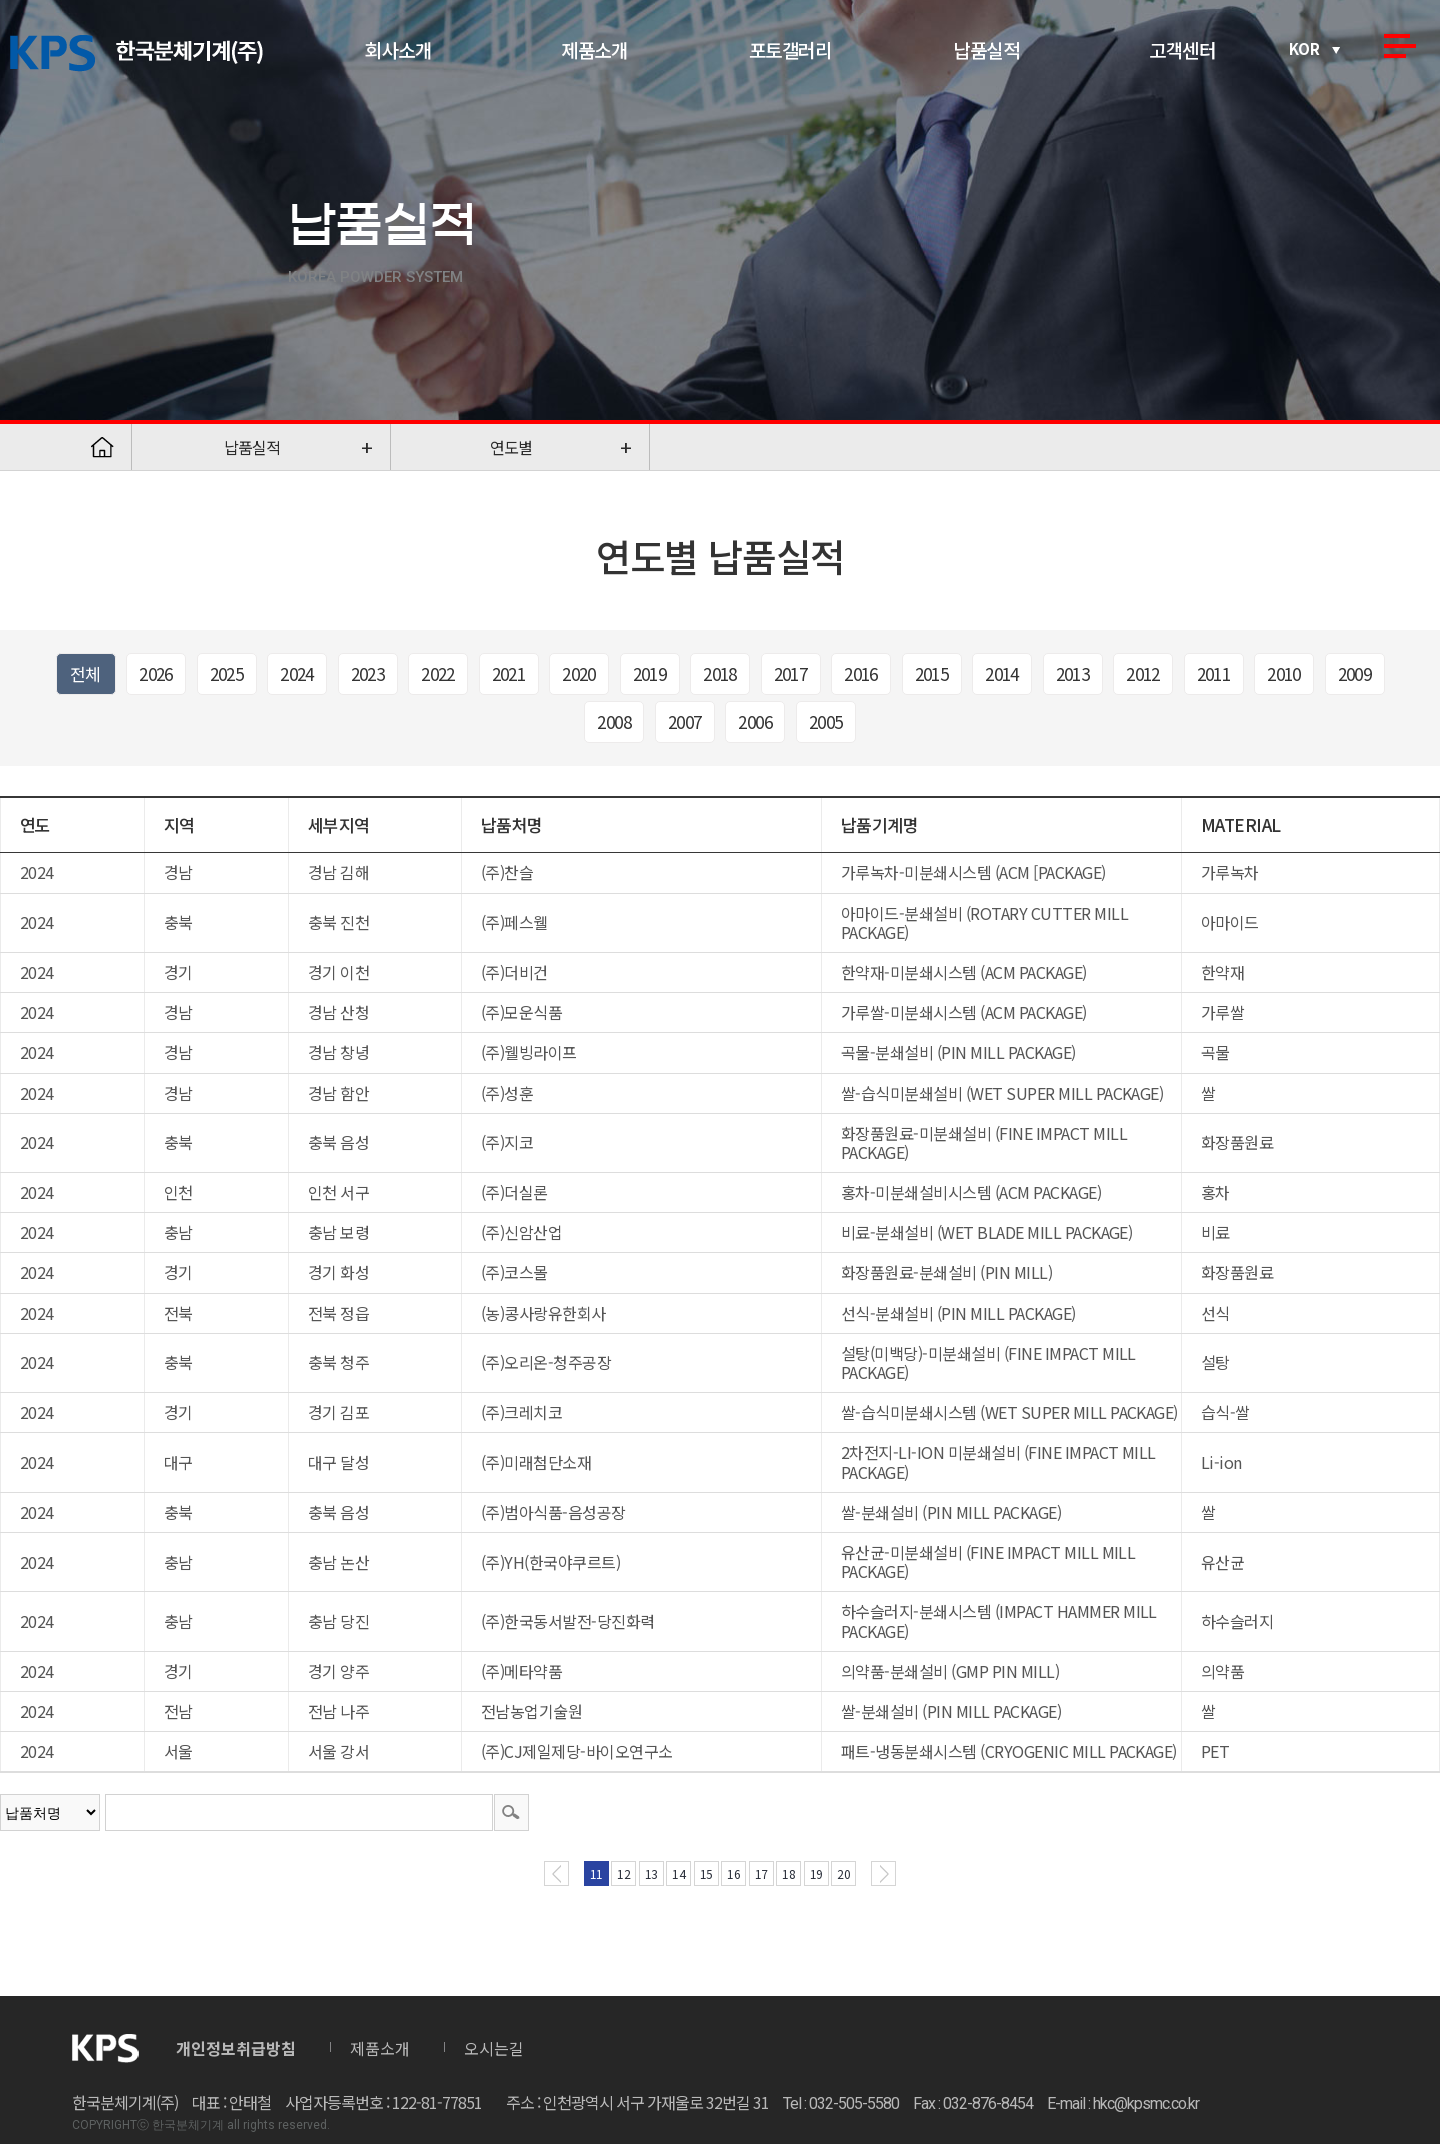  I want to click on 한국분체기계, so click(136, 53).